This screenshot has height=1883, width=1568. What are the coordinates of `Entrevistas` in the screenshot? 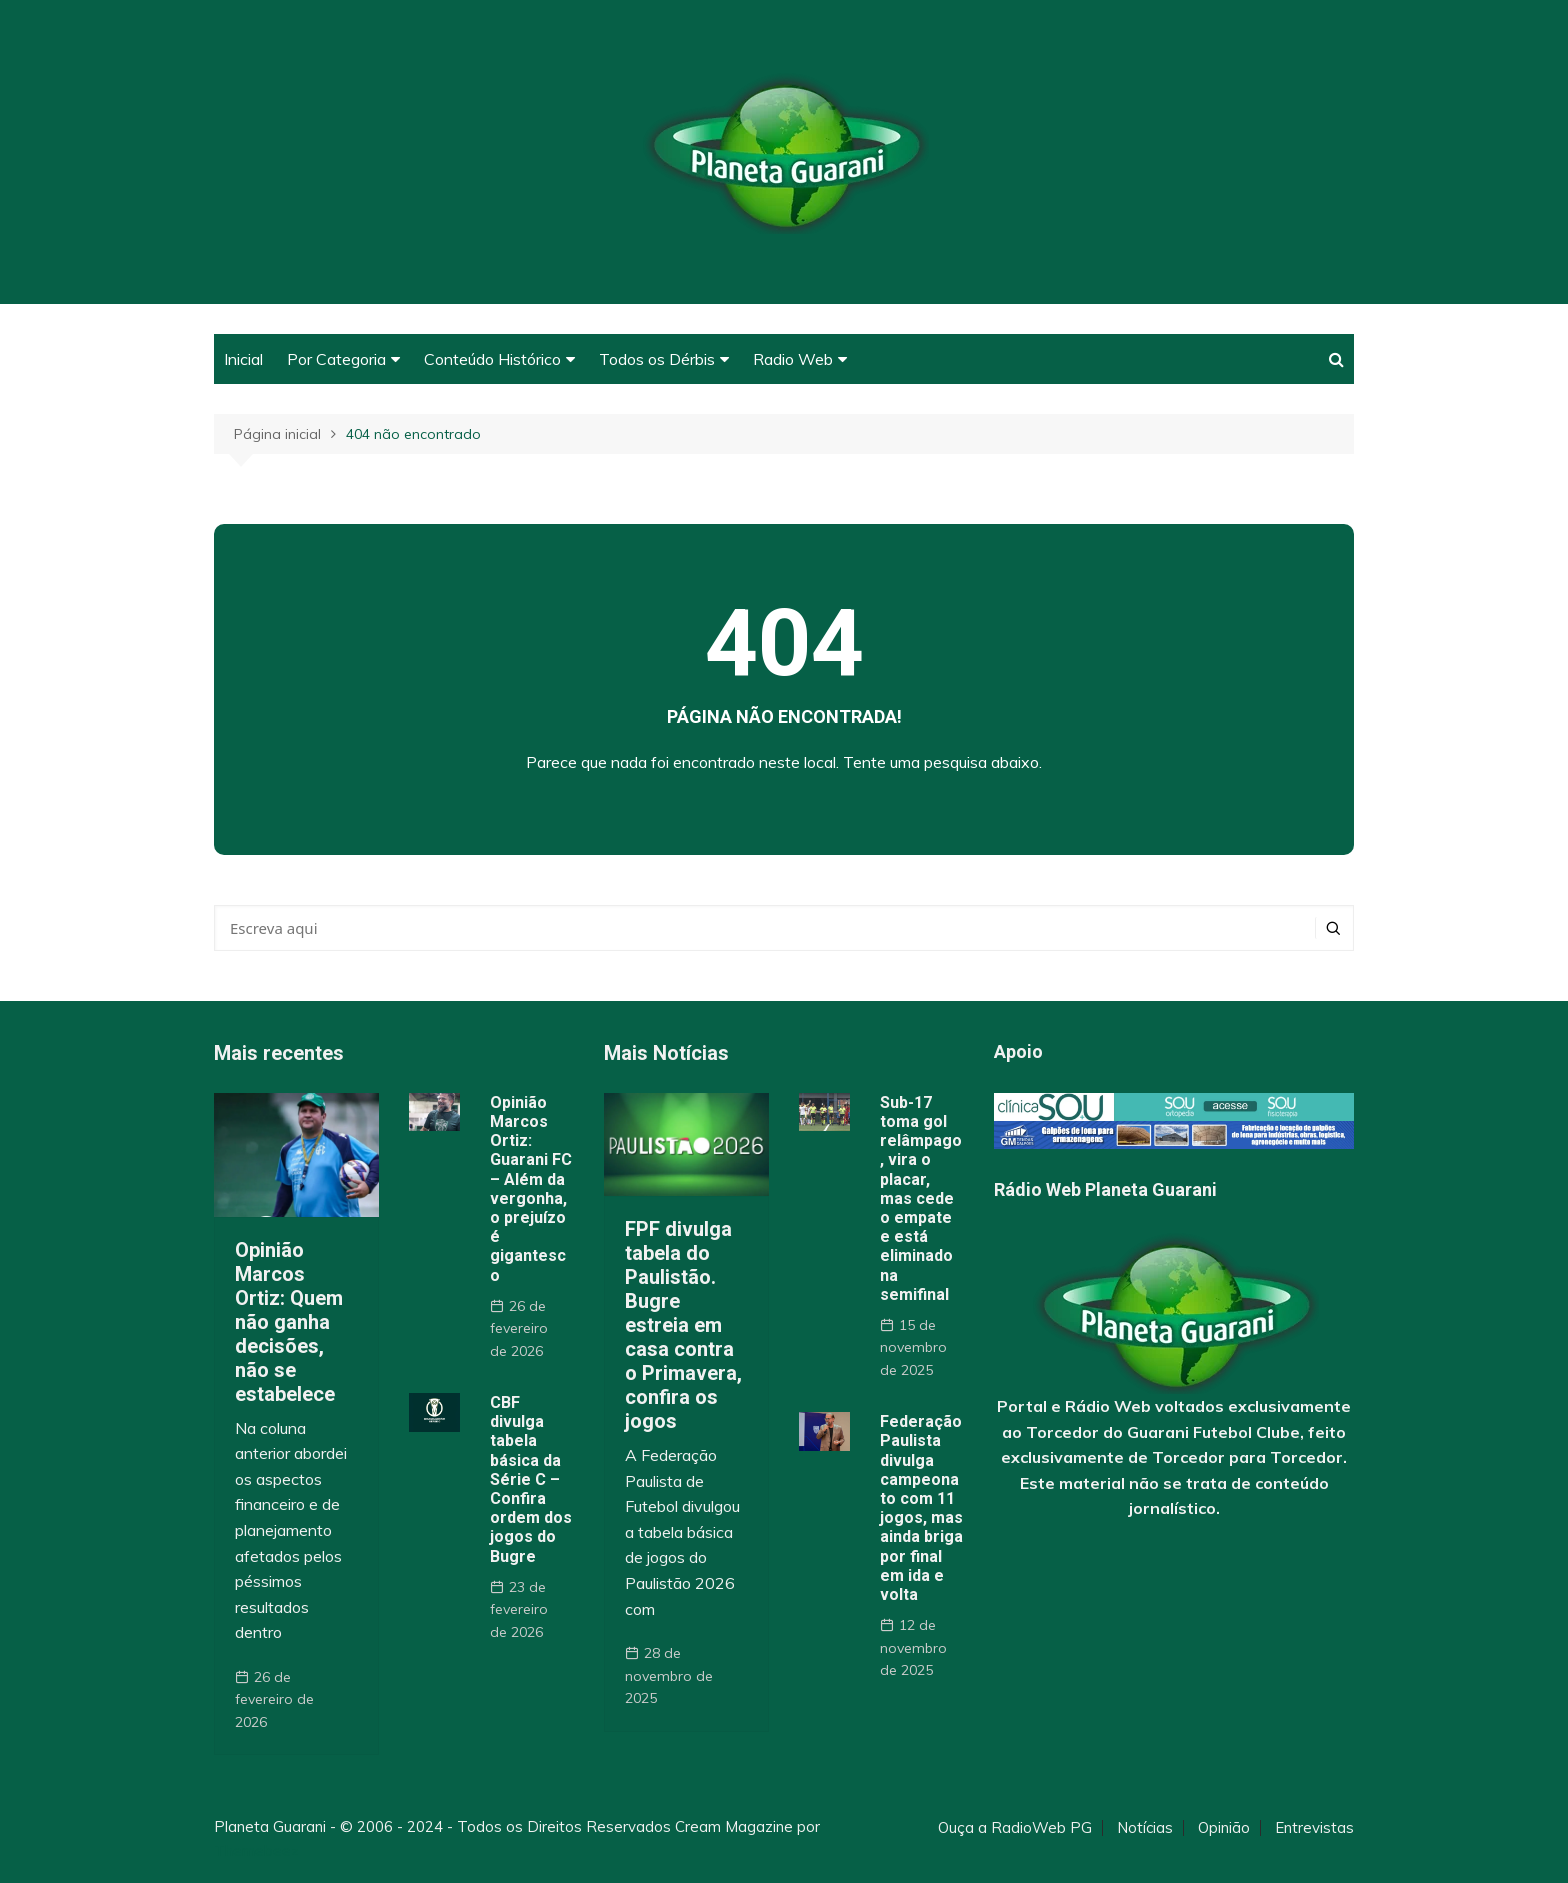 It's located at (1314, 1828).